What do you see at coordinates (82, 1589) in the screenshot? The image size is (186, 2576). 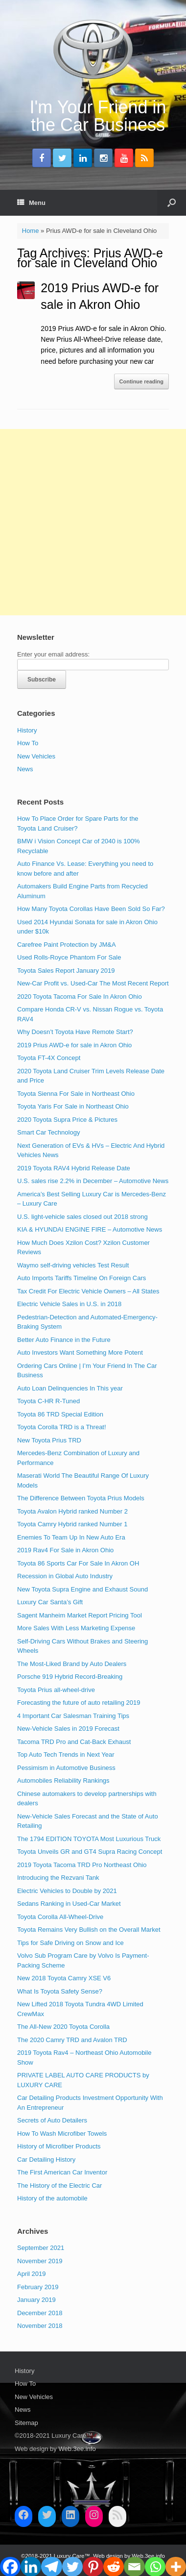 I see `New Toyota Supra Engine and Exhaust Sound` at bounding box center [82, 1589].